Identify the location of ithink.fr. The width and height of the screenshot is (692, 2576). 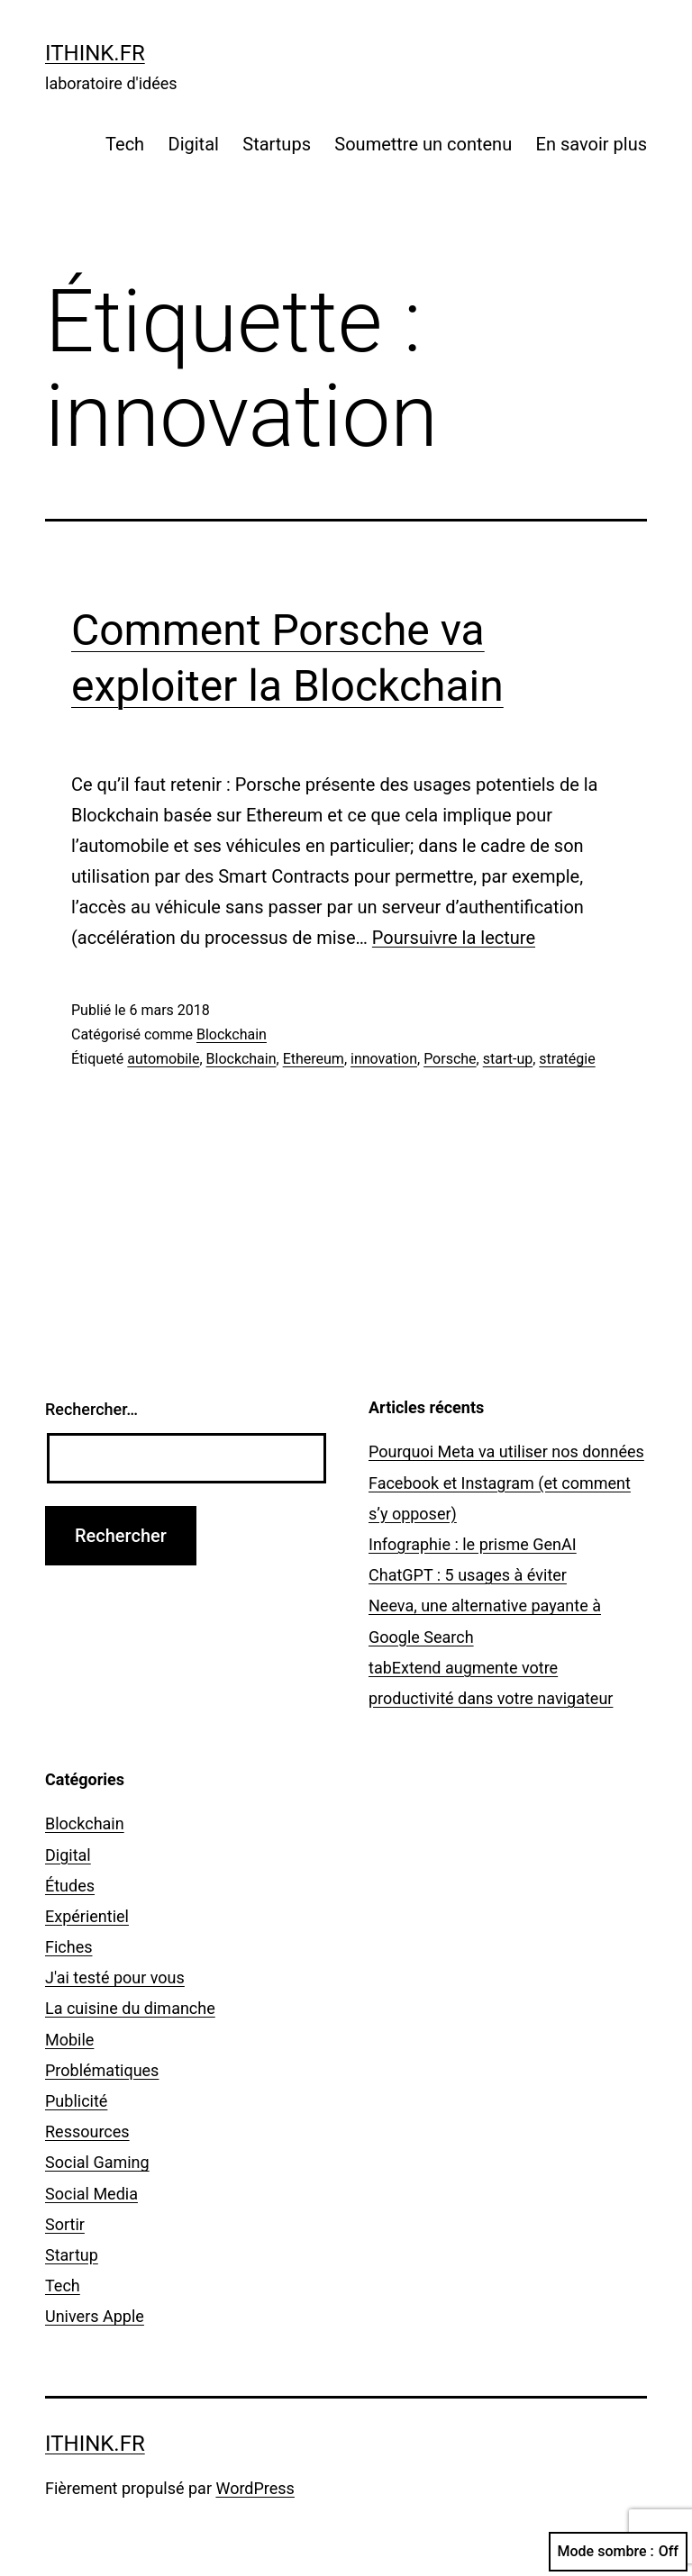
(95, 53).